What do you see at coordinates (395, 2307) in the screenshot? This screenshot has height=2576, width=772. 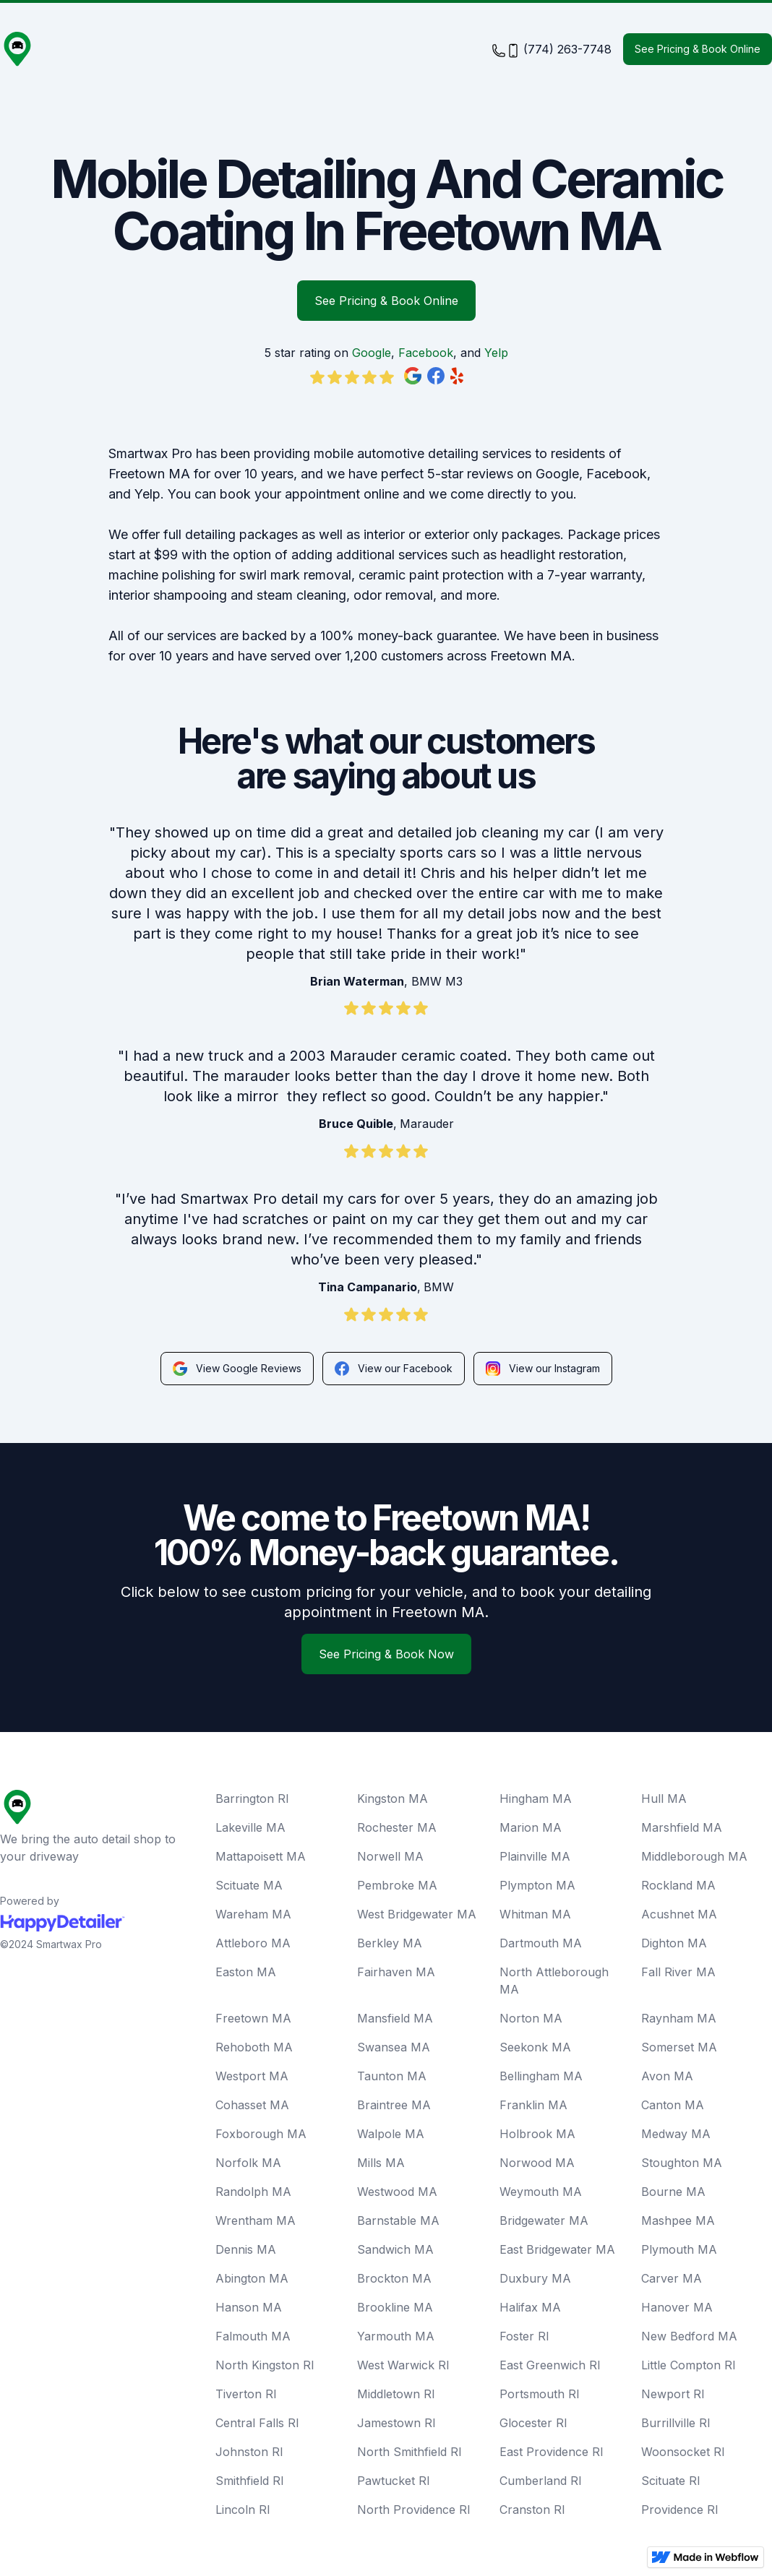 I see `Brookline MA` at bounding box center [395, 2307].